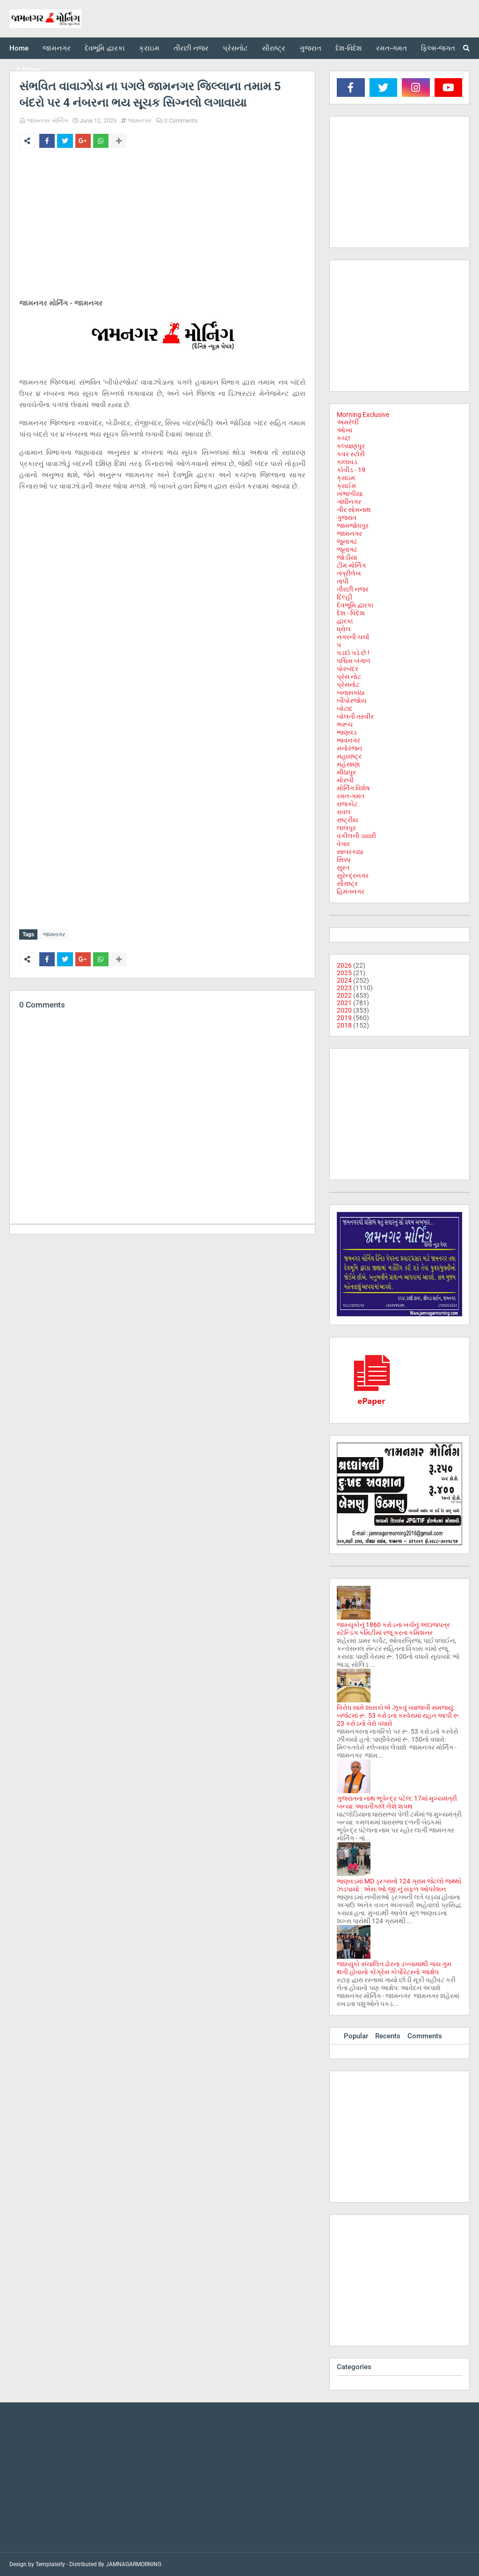 The width and height of the screenshot is (479, 2576). Describe the element at coordinates (353, 653) in the screenshot. I see `પડદો પડે છે !` at that location.